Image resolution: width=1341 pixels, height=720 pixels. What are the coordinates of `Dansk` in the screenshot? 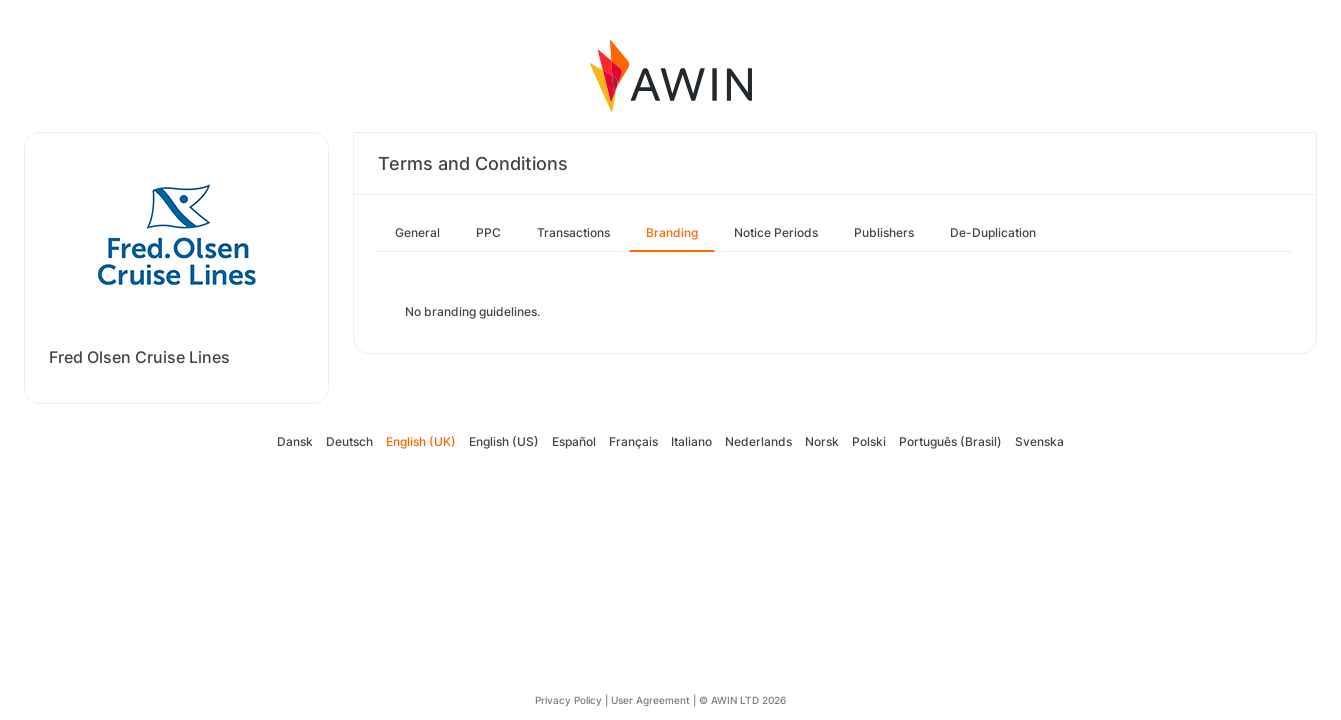 It's located at (295, 441).